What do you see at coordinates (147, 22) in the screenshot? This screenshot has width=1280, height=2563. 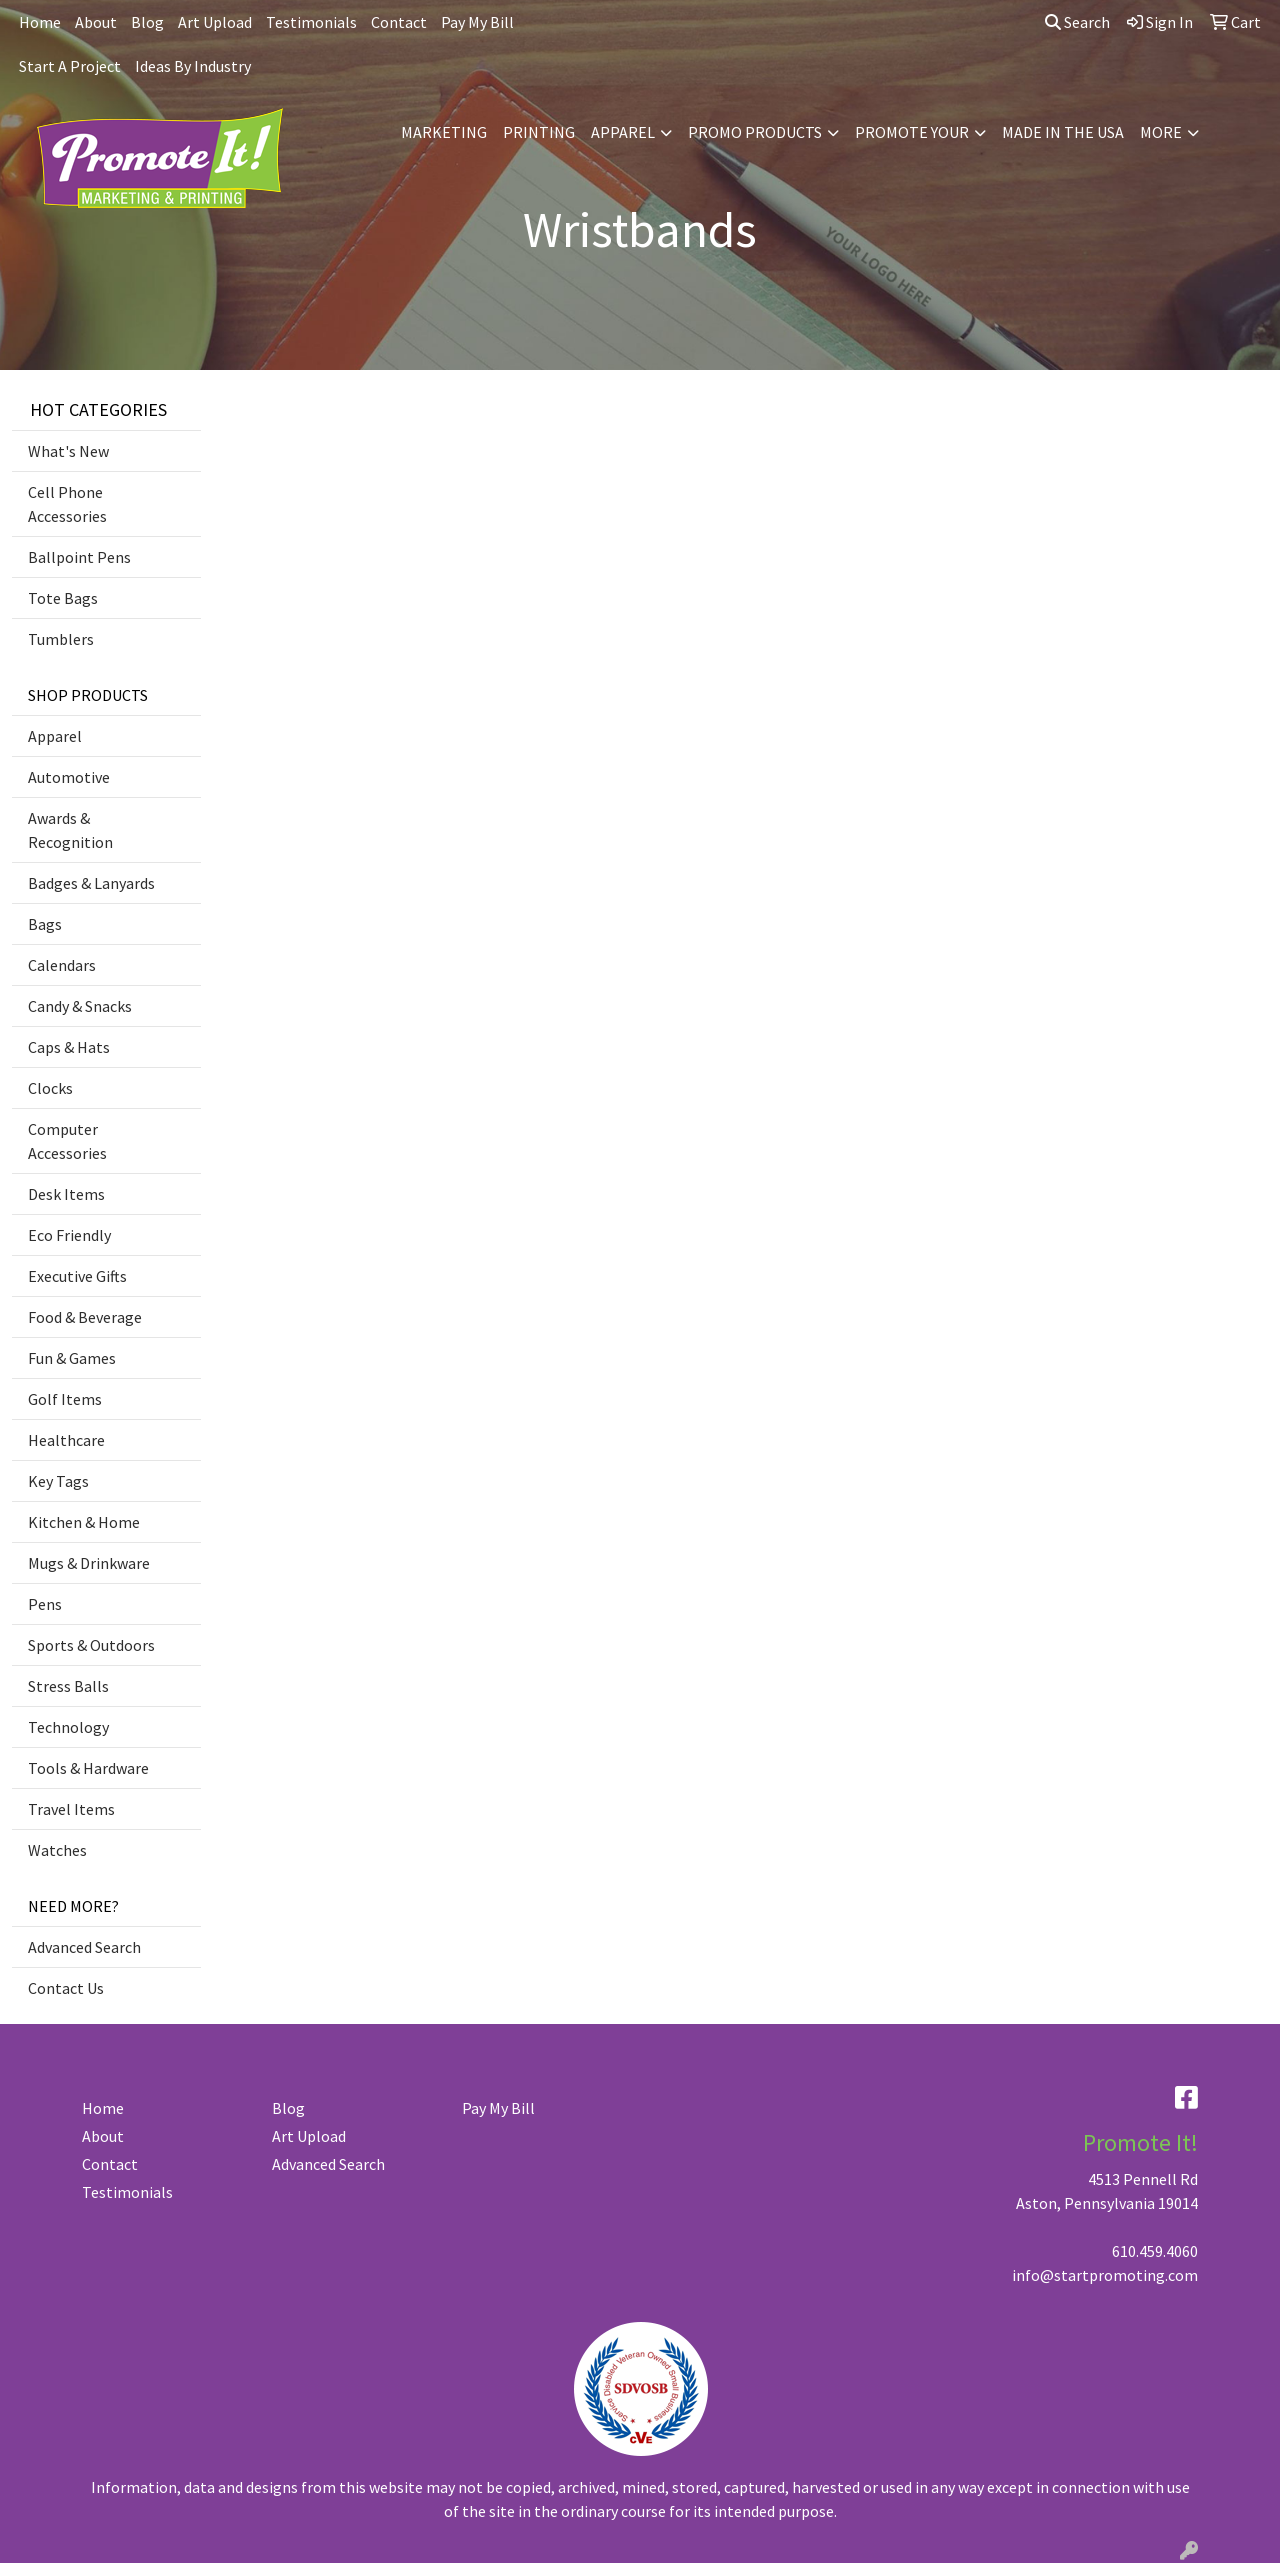 I see `Blog` at bounding box center [147, 22].